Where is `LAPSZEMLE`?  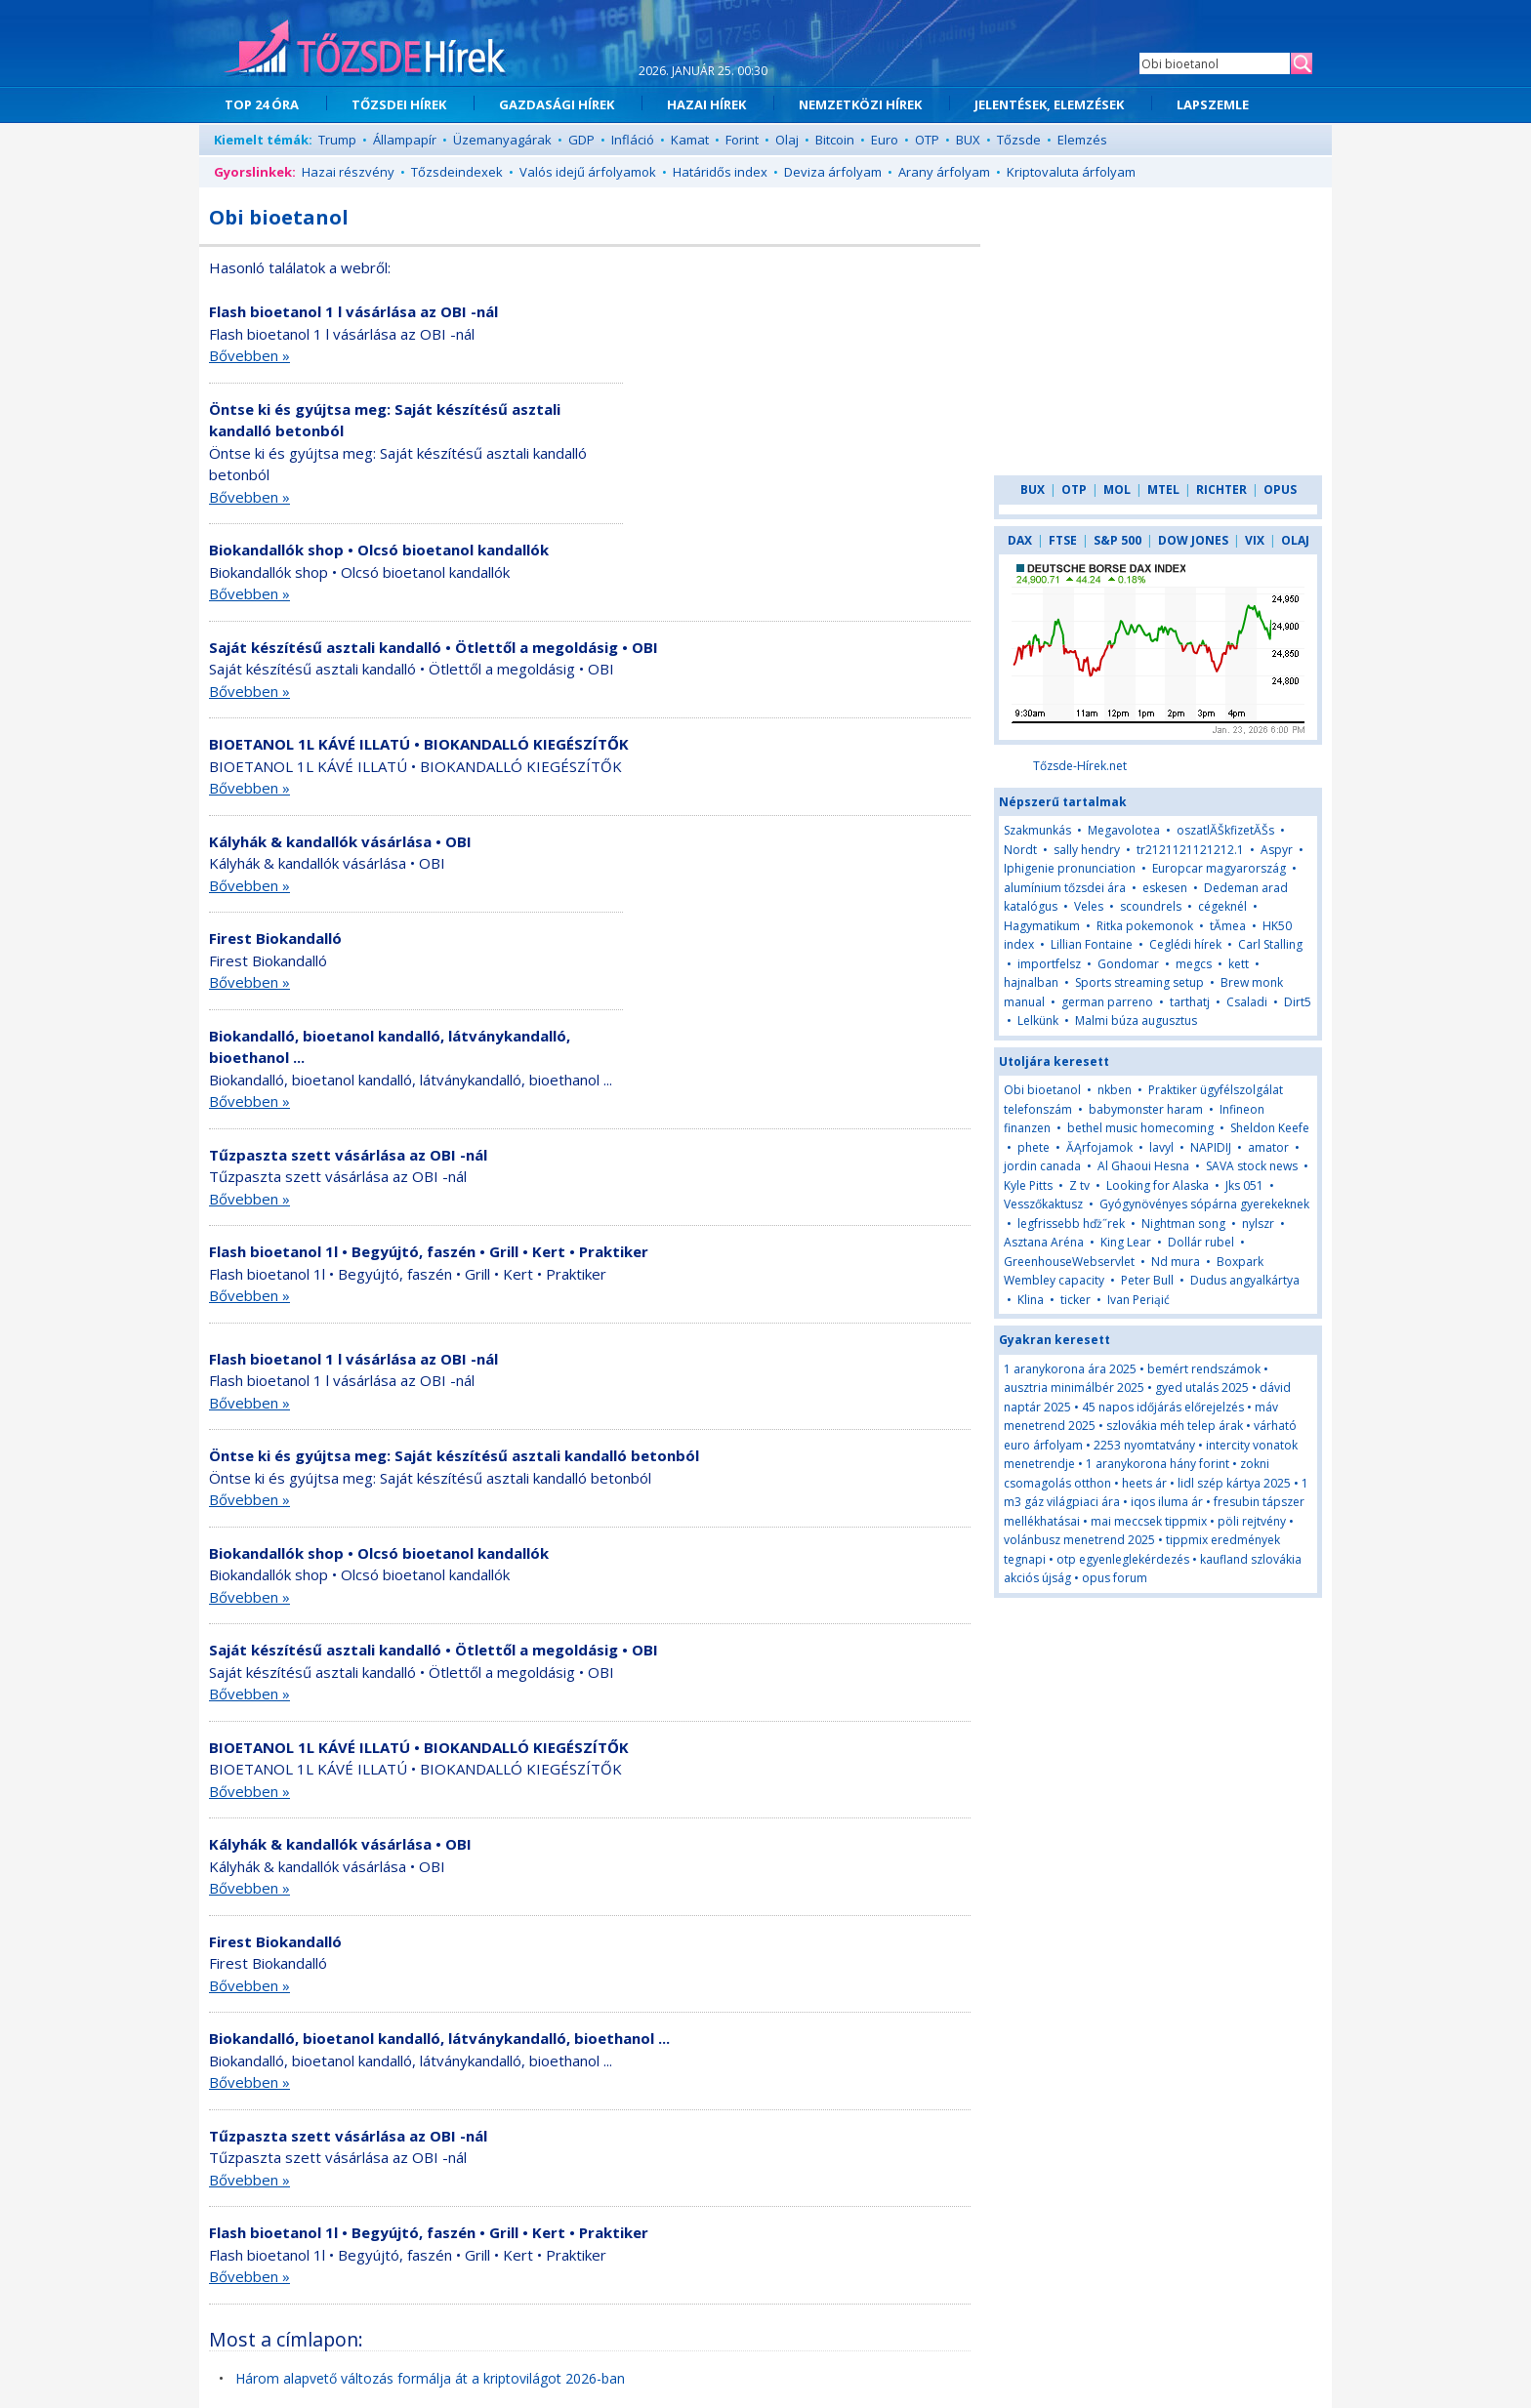
LAPSZEMLE is located at coordinates (1213, 104).